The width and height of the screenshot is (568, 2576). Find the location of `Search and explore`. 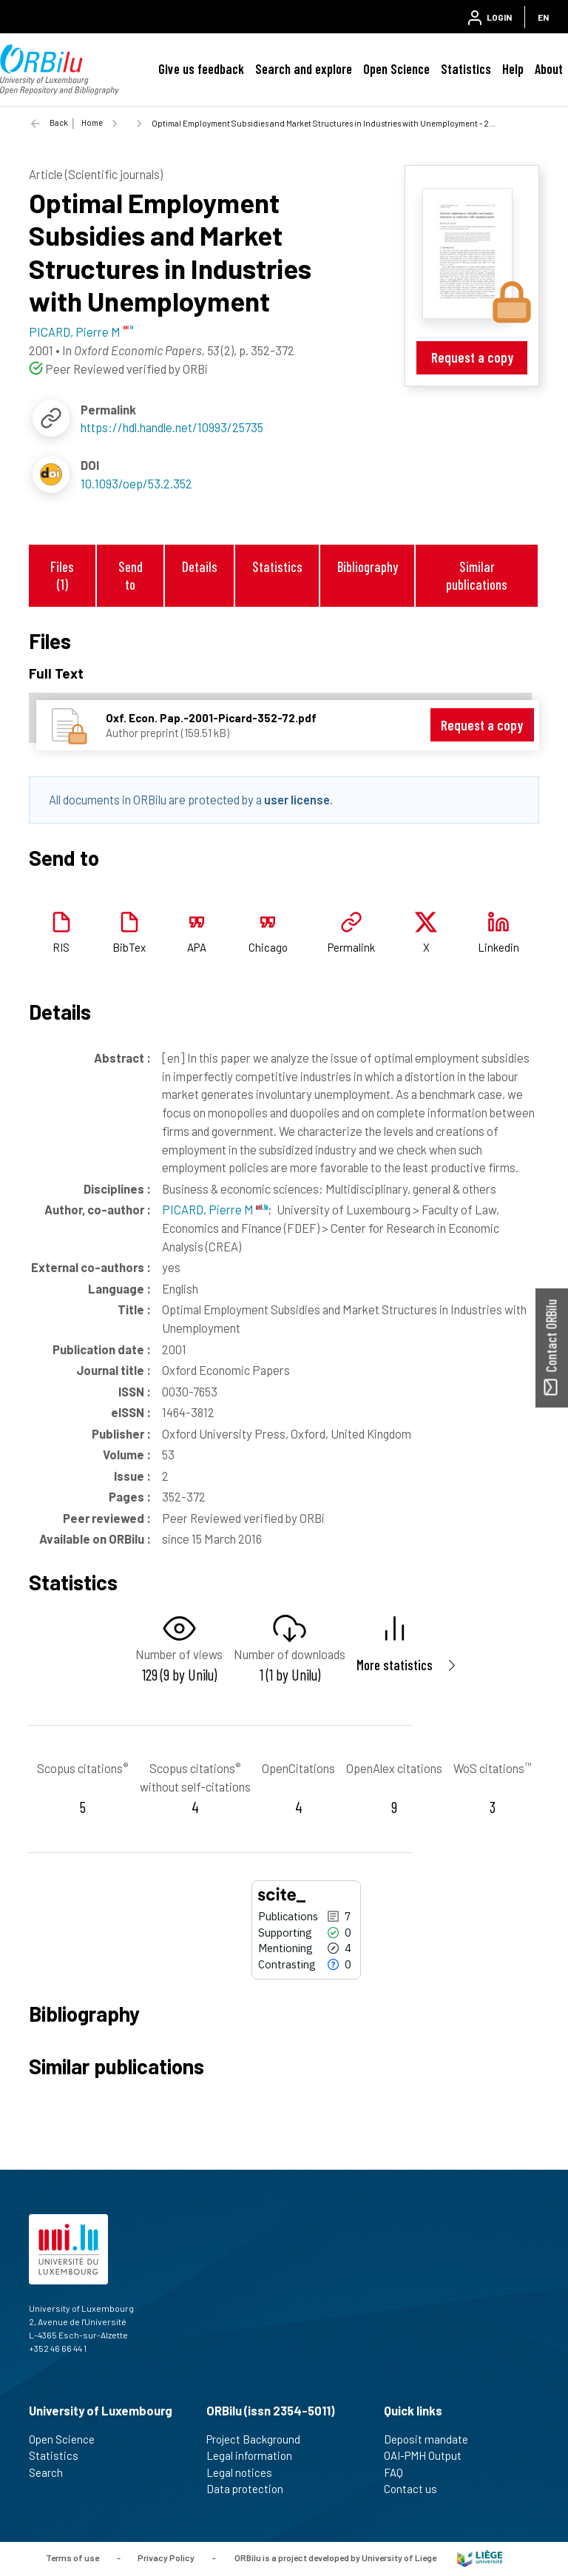

Search and explore is located at coordinates (303, 69).